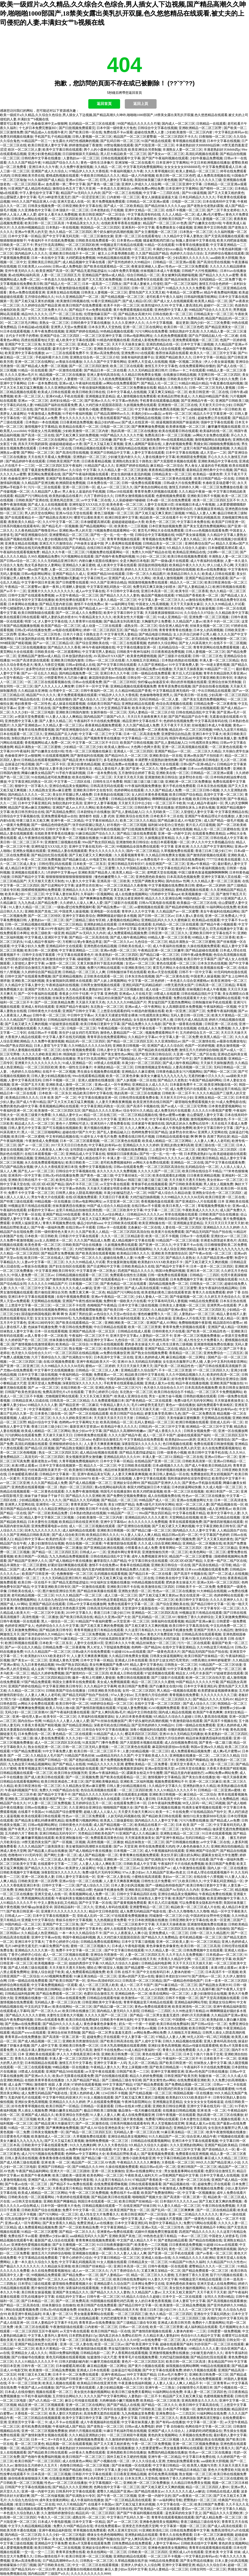  I want to click on 久草精品视频在线开放, so click(131, 2560).